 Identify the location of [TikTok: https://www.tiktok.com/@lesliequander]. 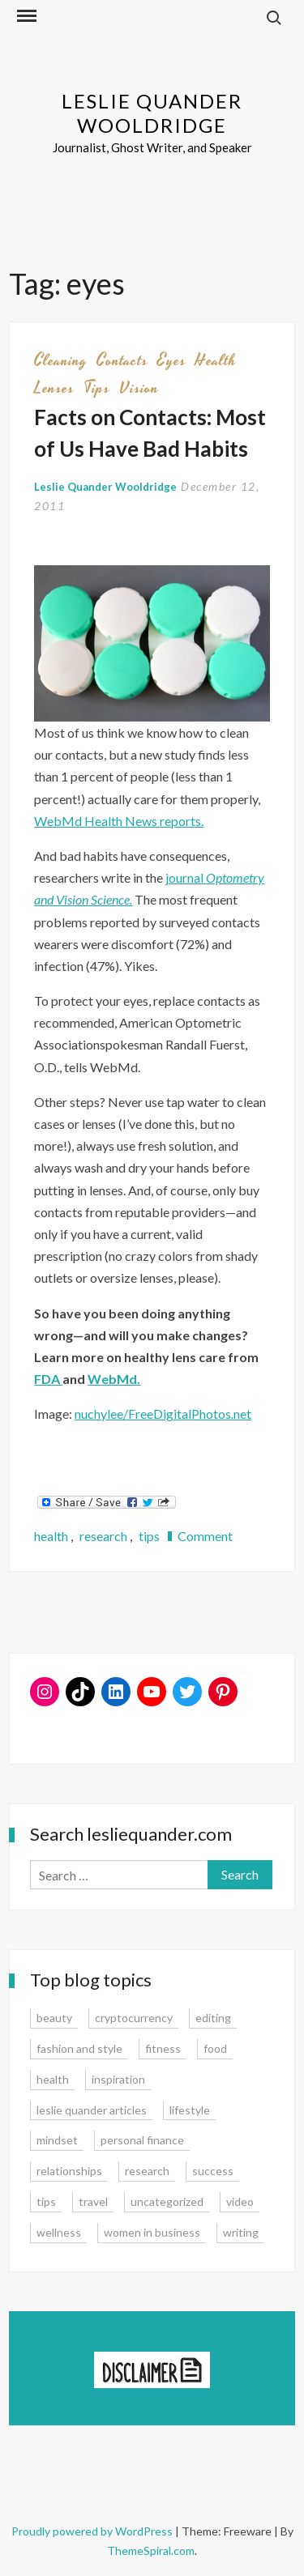
(80, 1691).